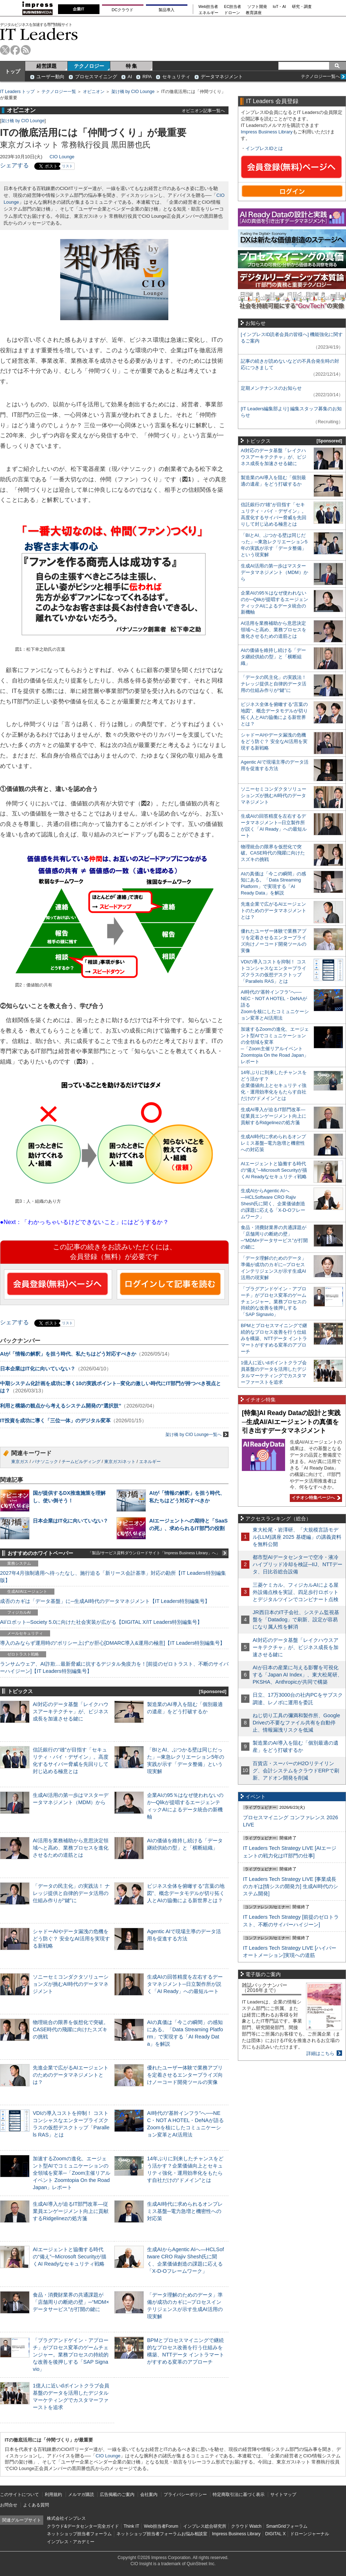 Image resolution: width=346 pixels, height=2576 pixels. What do you see at coordinates (19, 2494) in the screenshot?
I see `このサイトについて` at bounding box center [19, 2494].